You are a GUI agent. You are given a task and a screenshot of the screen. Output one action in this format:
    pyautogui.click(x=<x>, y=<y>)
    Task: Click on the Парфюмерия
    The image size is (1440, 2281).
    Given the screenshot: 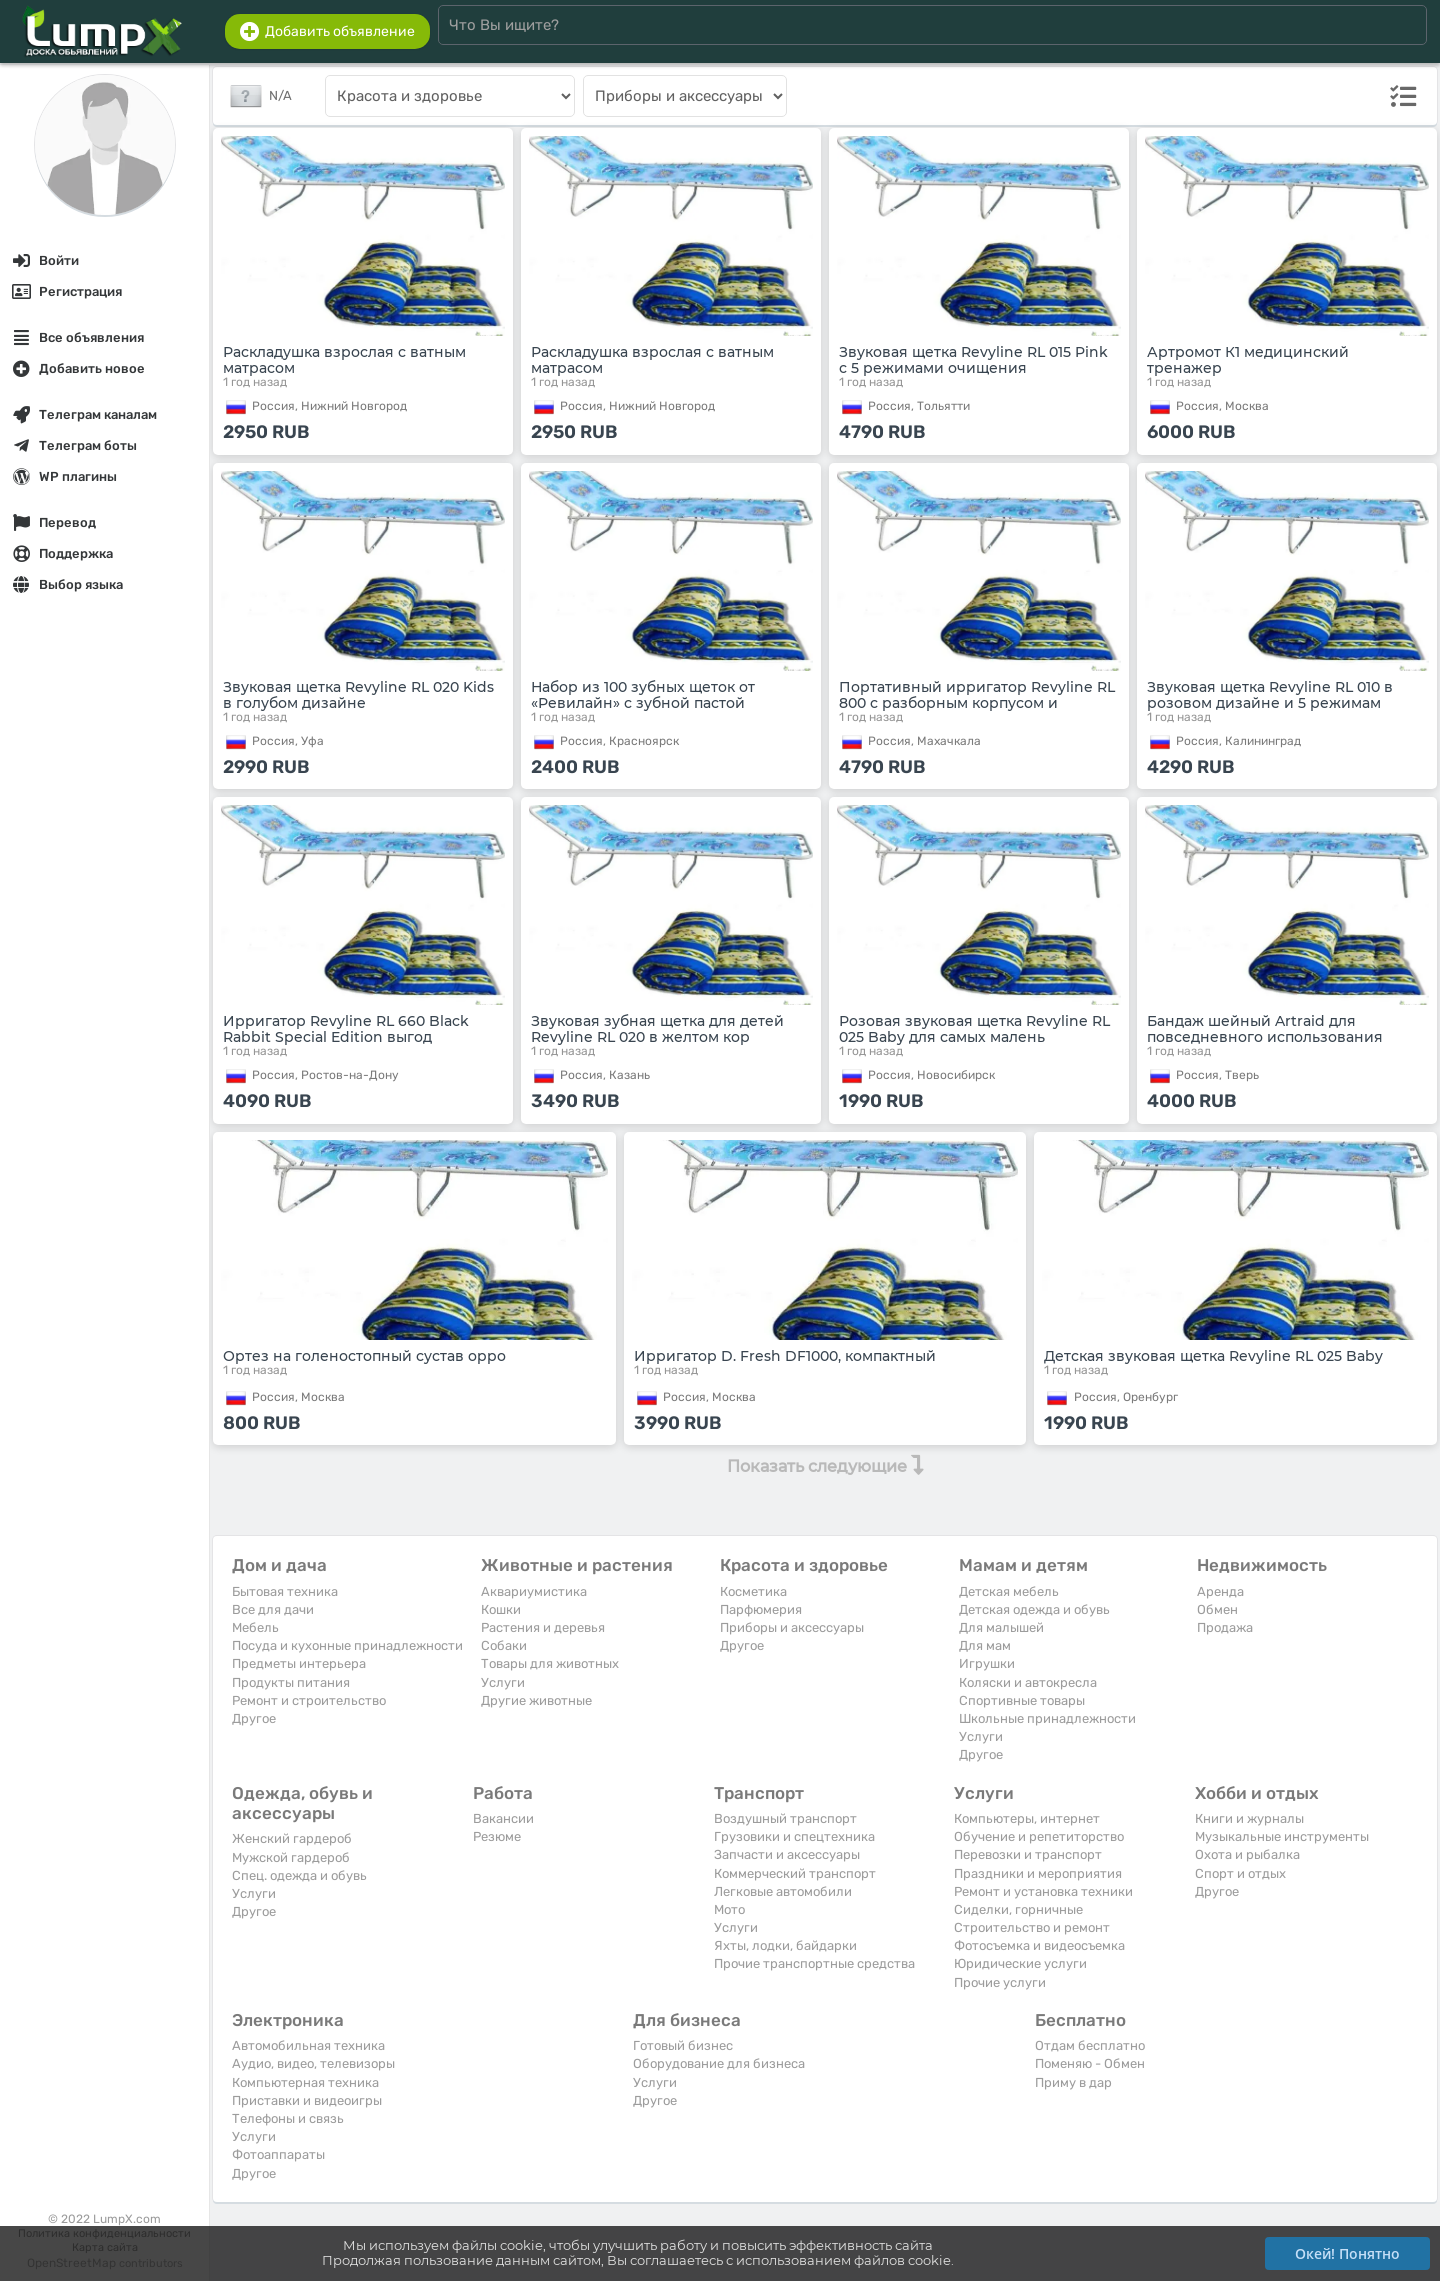 What is the action you would take?
    pyautogui.click(x=761, y=1609)
    